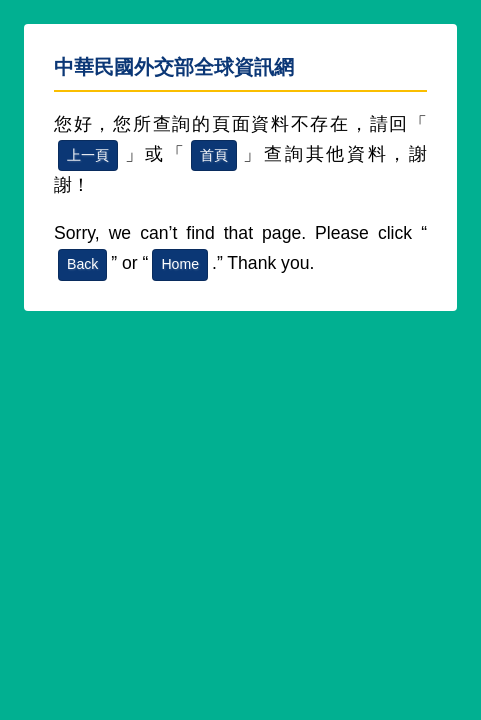 Image resolution: width=481 pixels, height=720 pixels. Describe the element at coordinates (214, 155) in the screenshot. I see `首頁` at that location.